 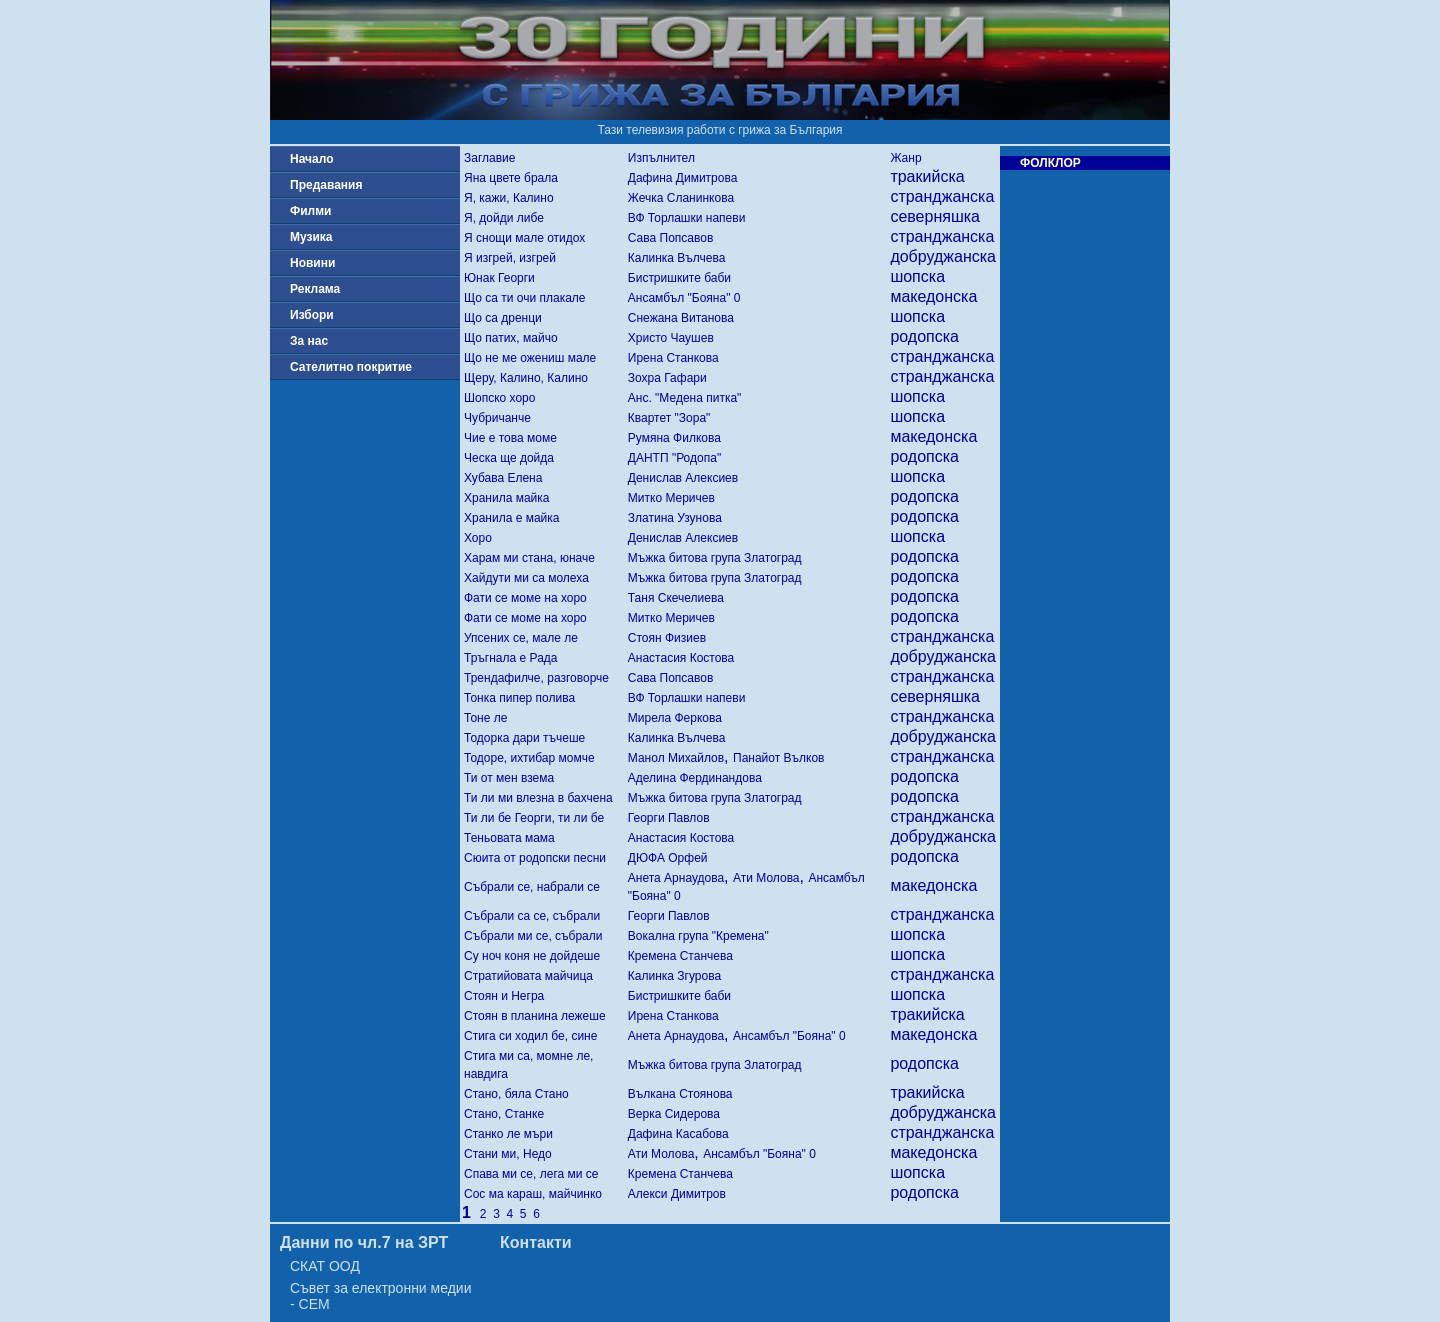 I want to click on Изпълнител, so click(x=661, y=158).